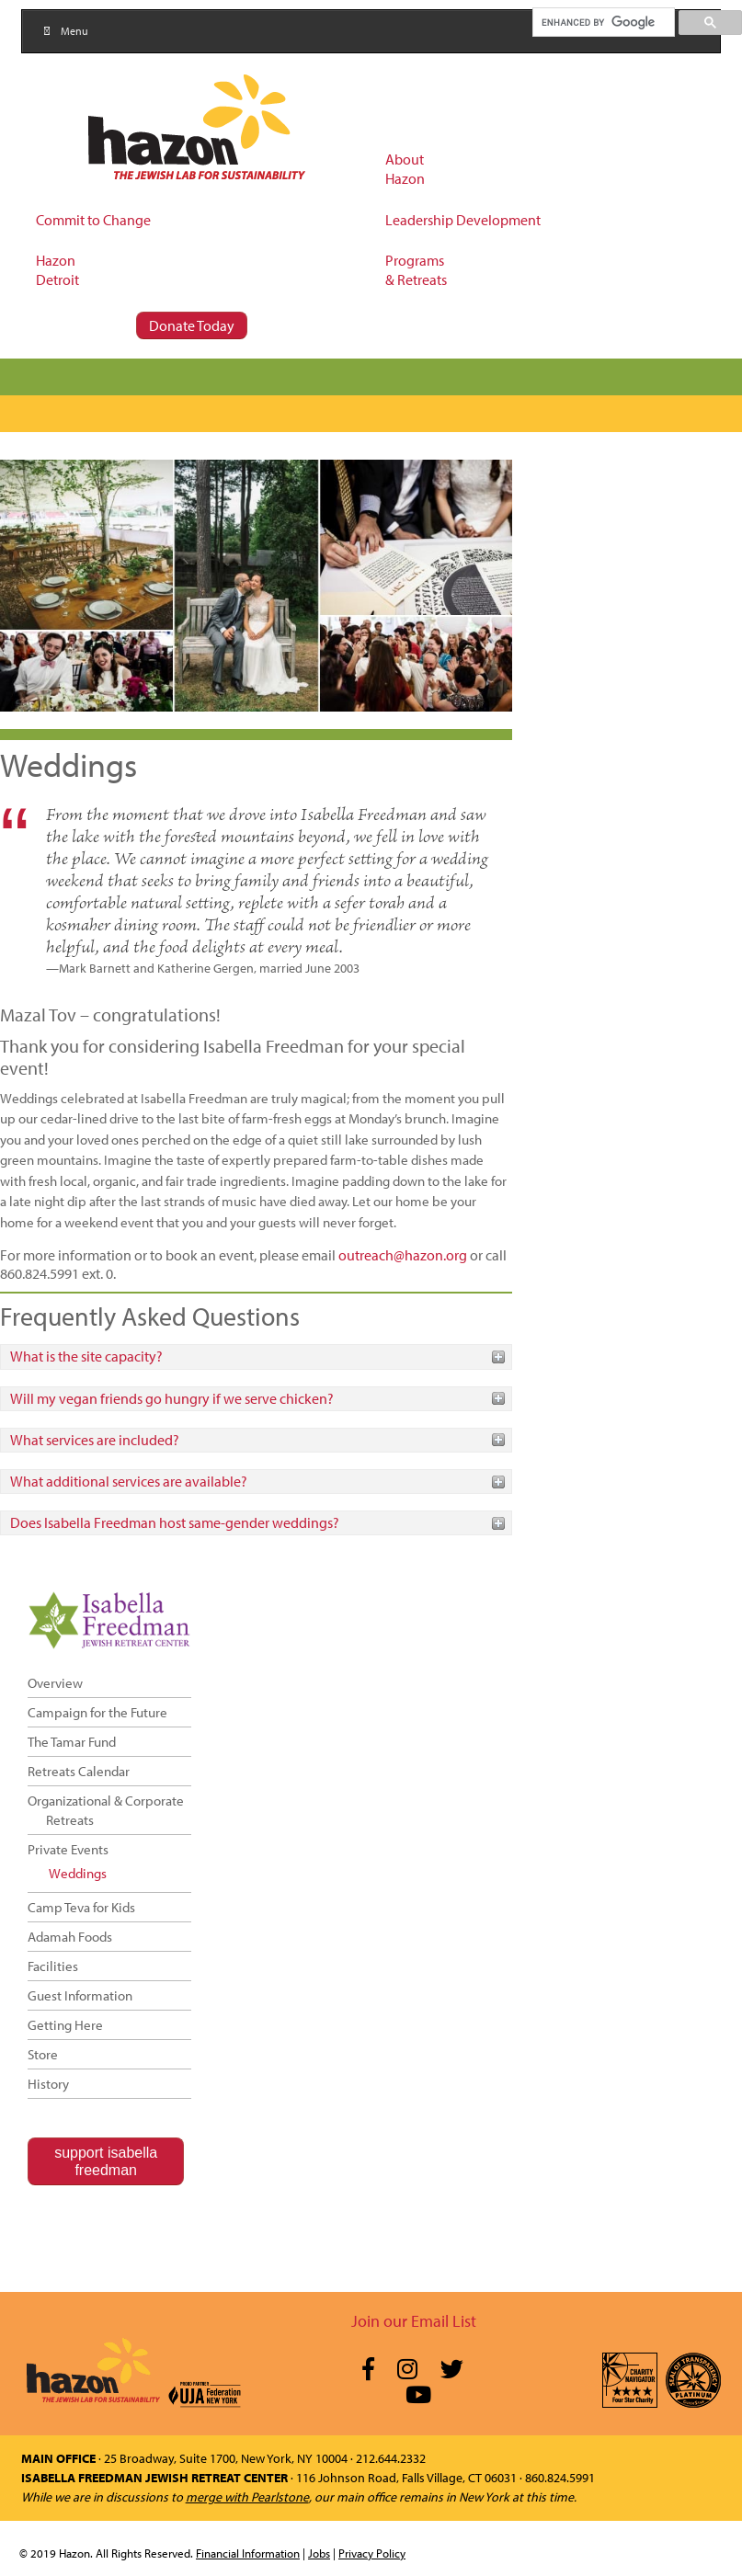  Describe the element at coordinates (248, 2553) in the screenshot. I see `Financial Information` at that location.